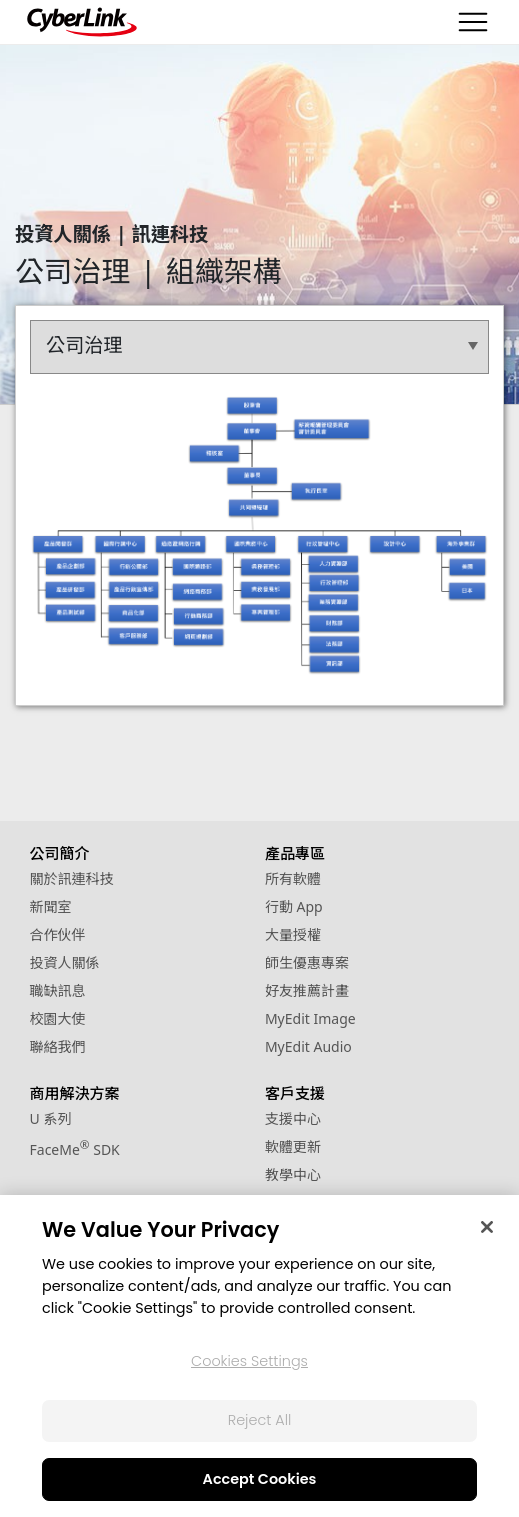 Image resolution: width=519 pixels, height=1517 pixels. Describe the element at coordinates (260, 1420) in the screenshot. I see `Reject All` at that location.